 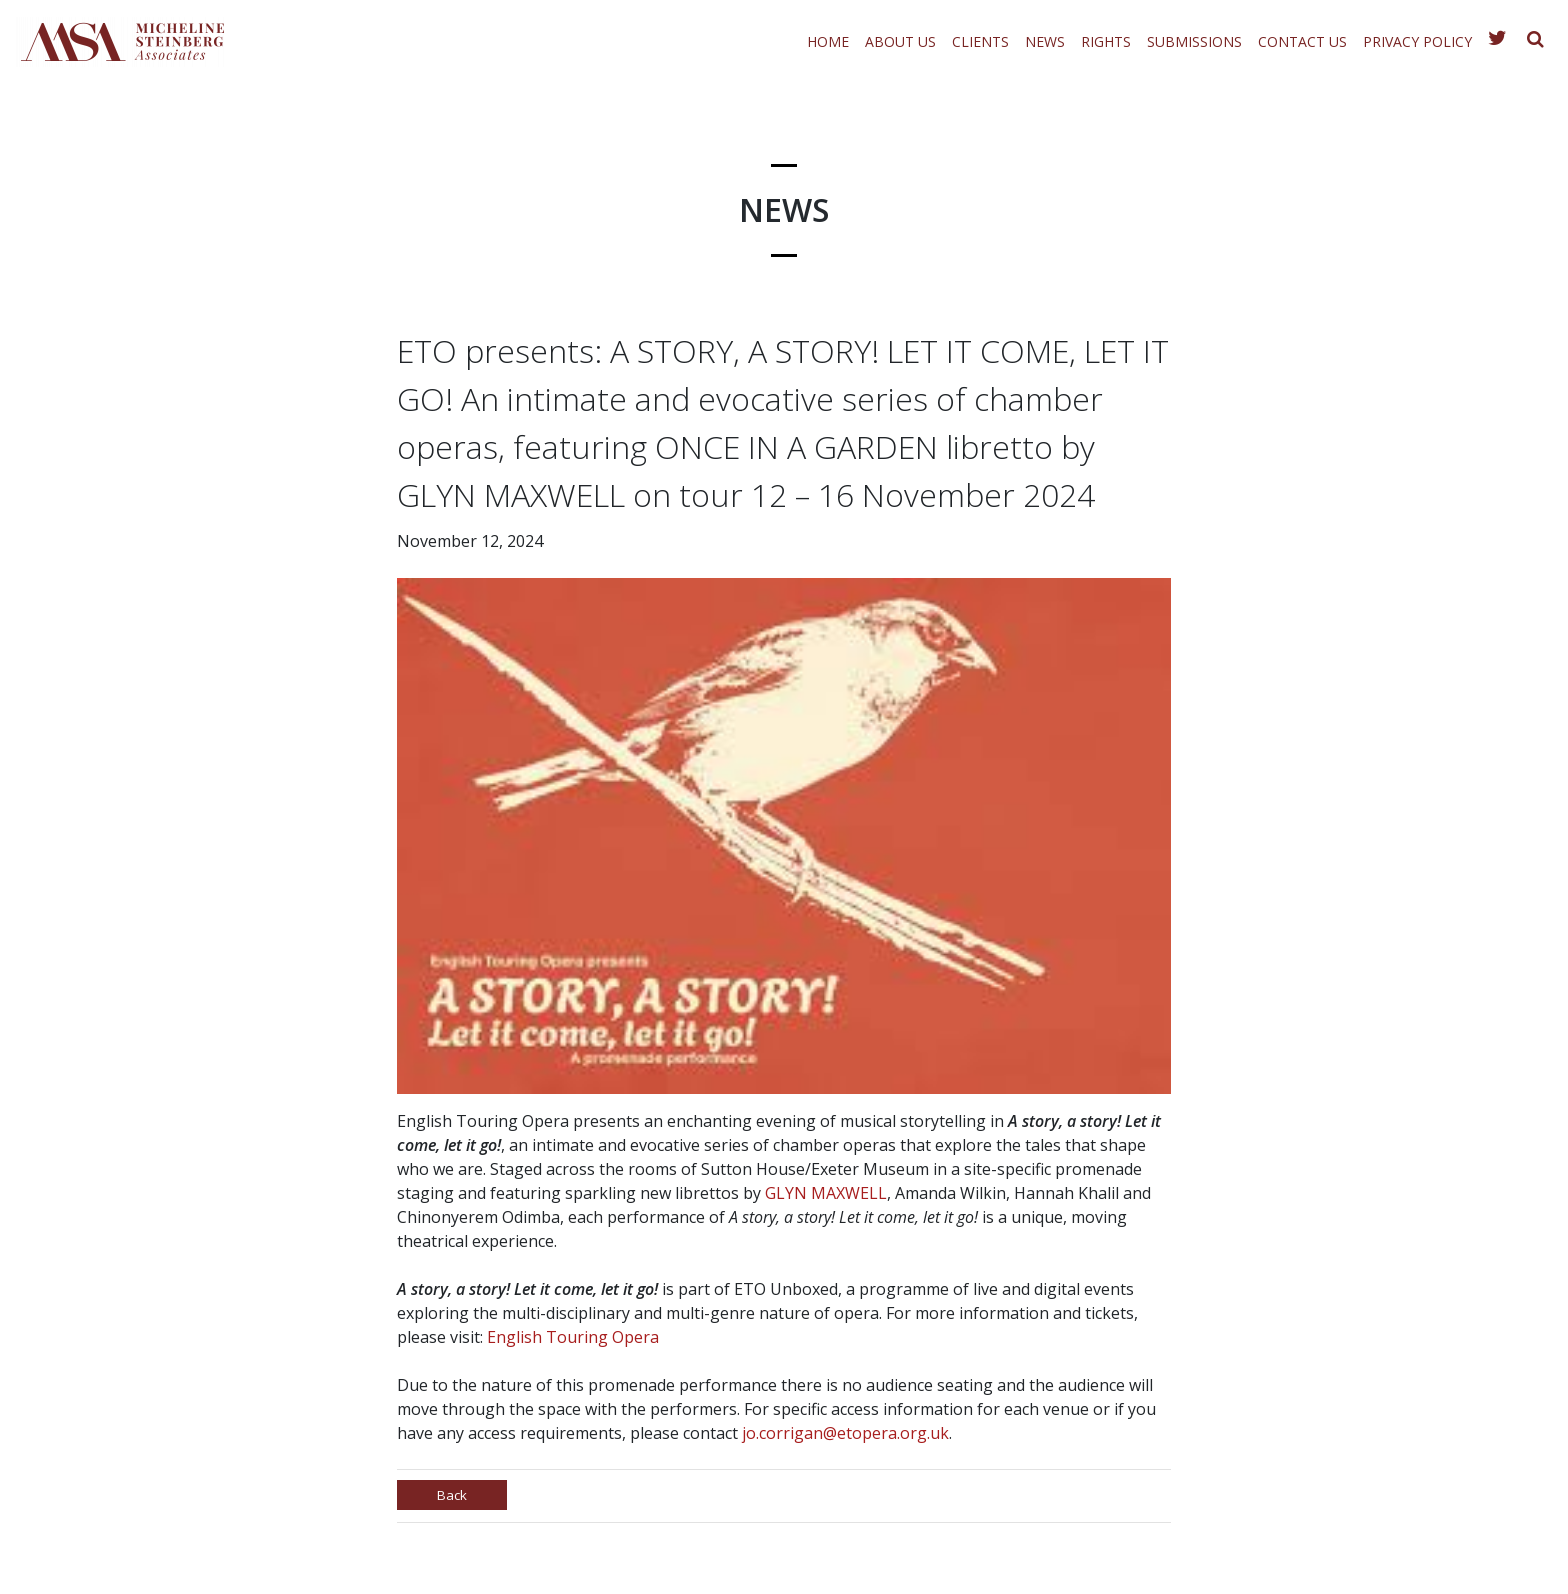 What do you see at coordinates (826, 1193) in the screenshot?
I see `GLYN MAXWELL` at bounding box center [826, 1193].